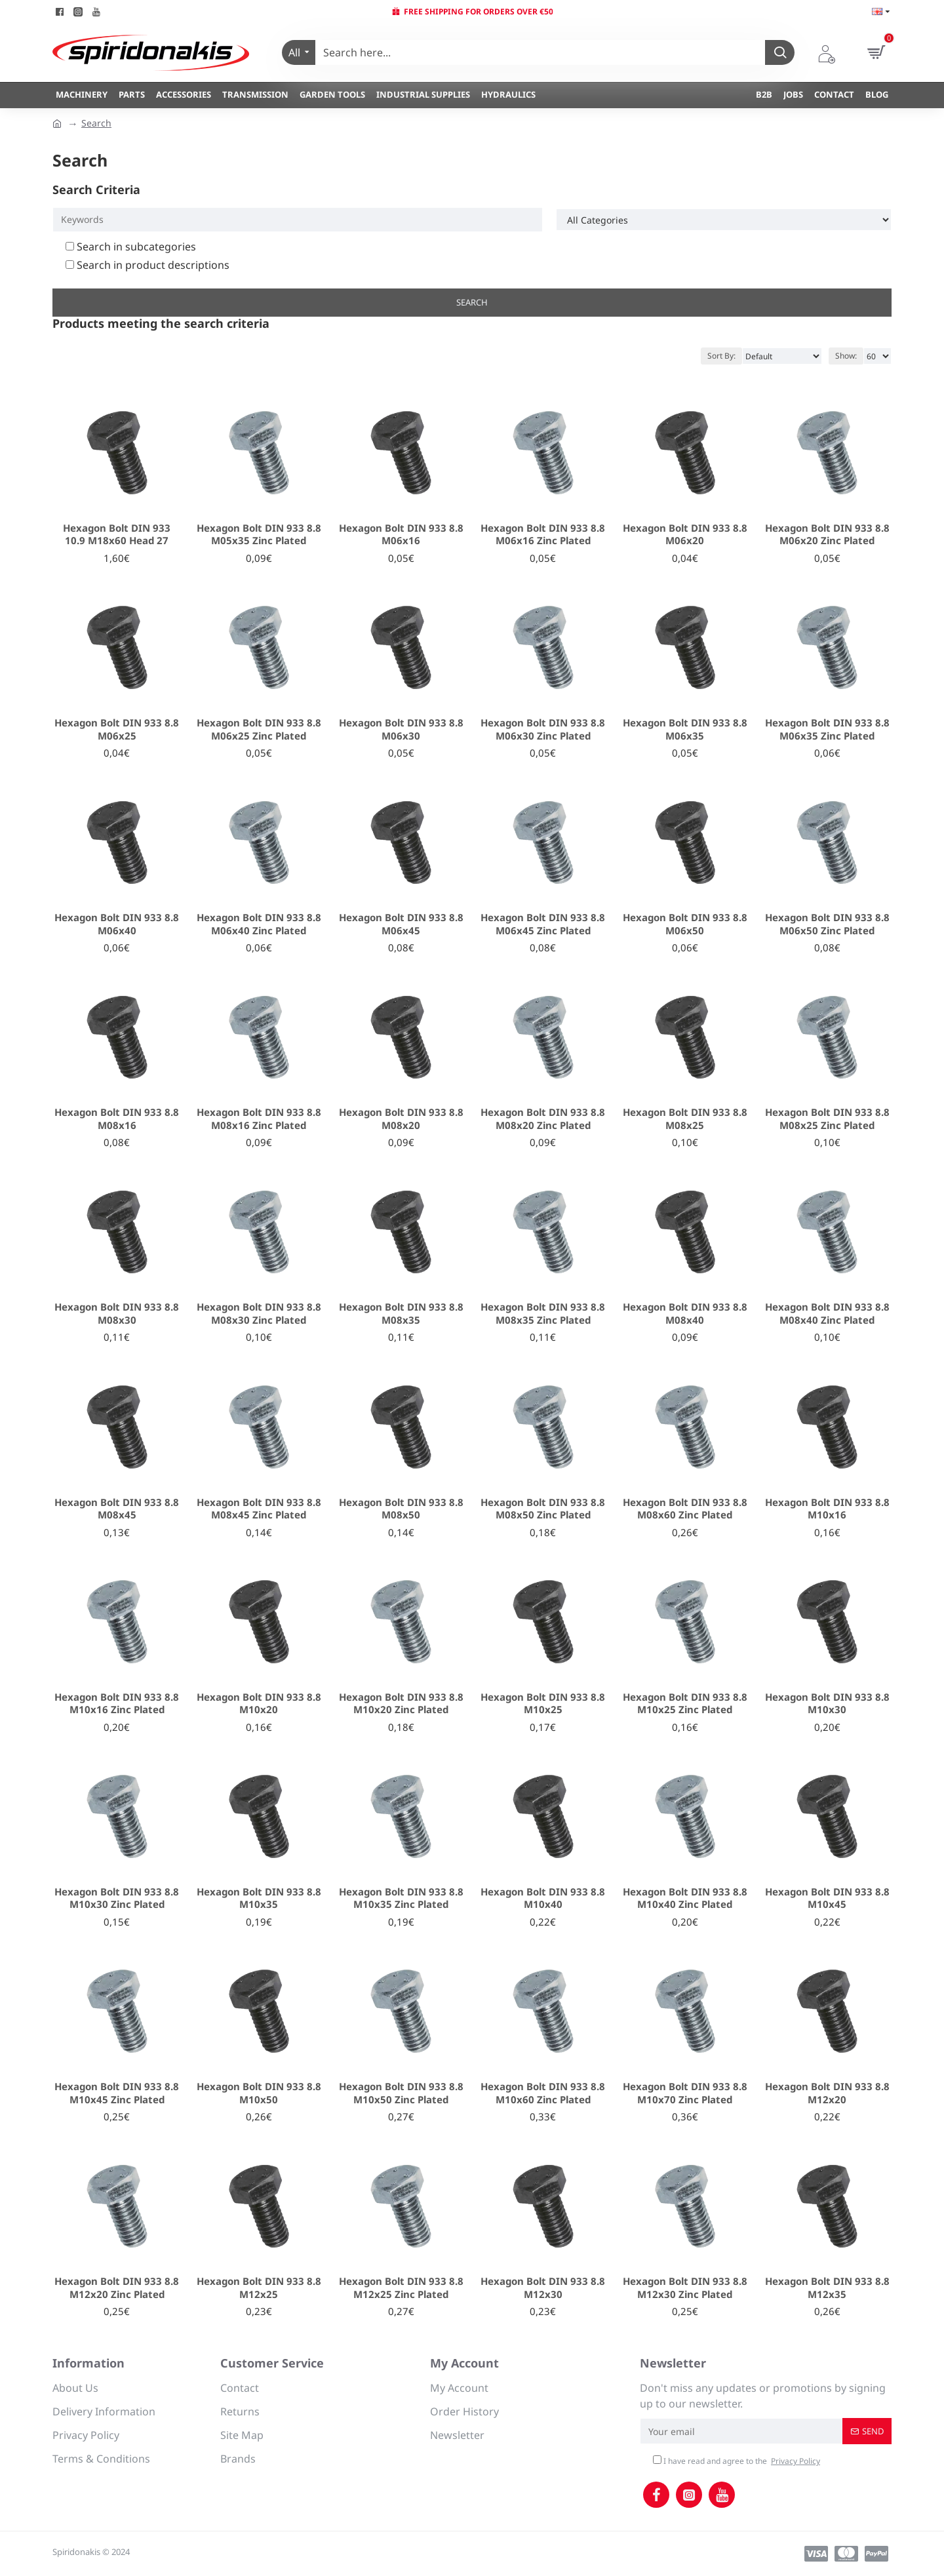 Image resolution: width=944 pixels, height=2576 pixels. I want to click on Search, so click(96, 123).